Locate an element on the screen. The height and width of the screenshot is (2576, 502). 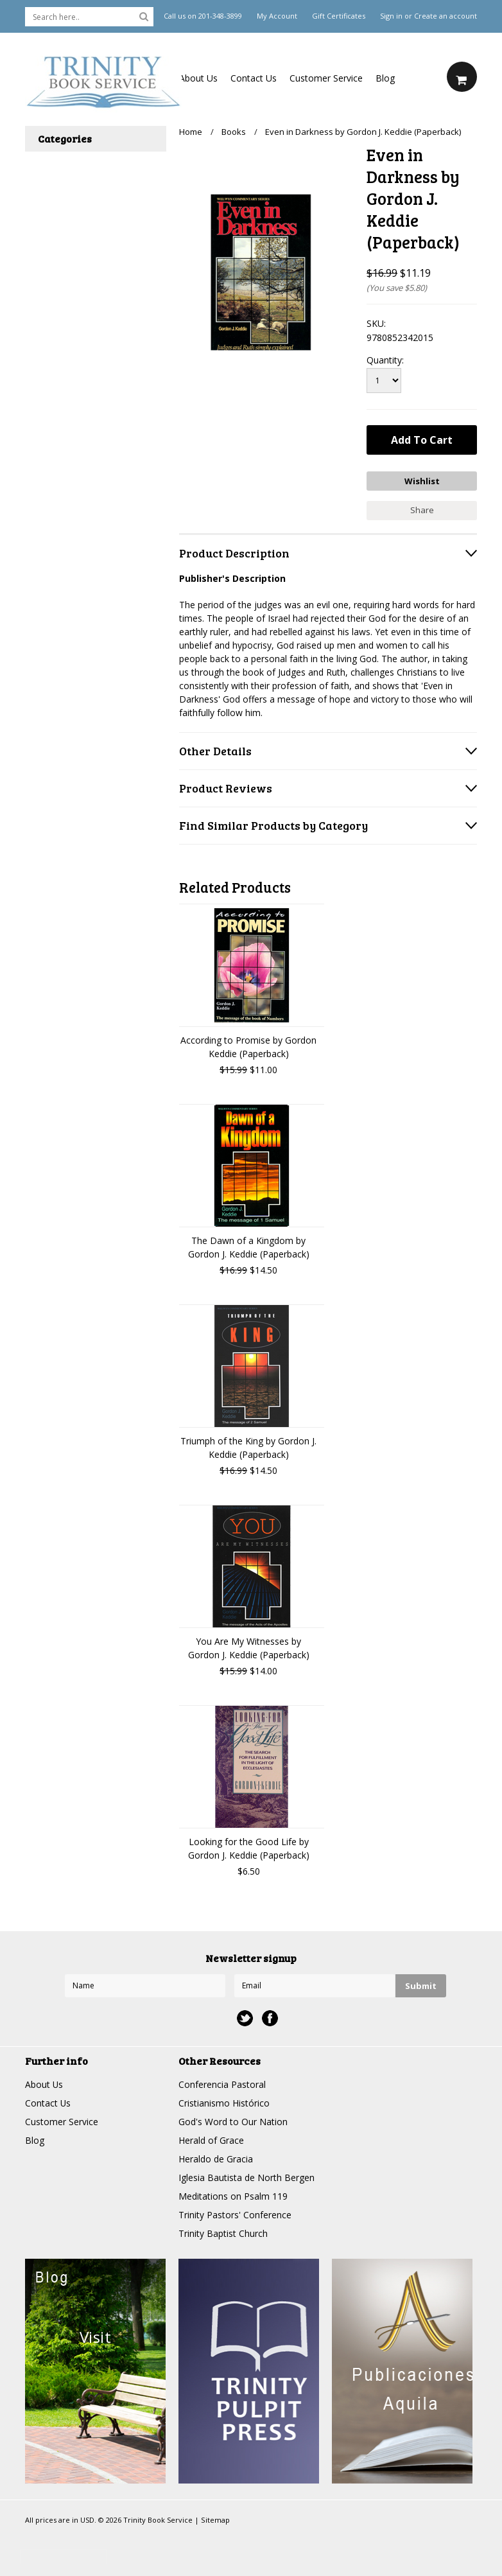
Books is located at coordinates (233, 131).